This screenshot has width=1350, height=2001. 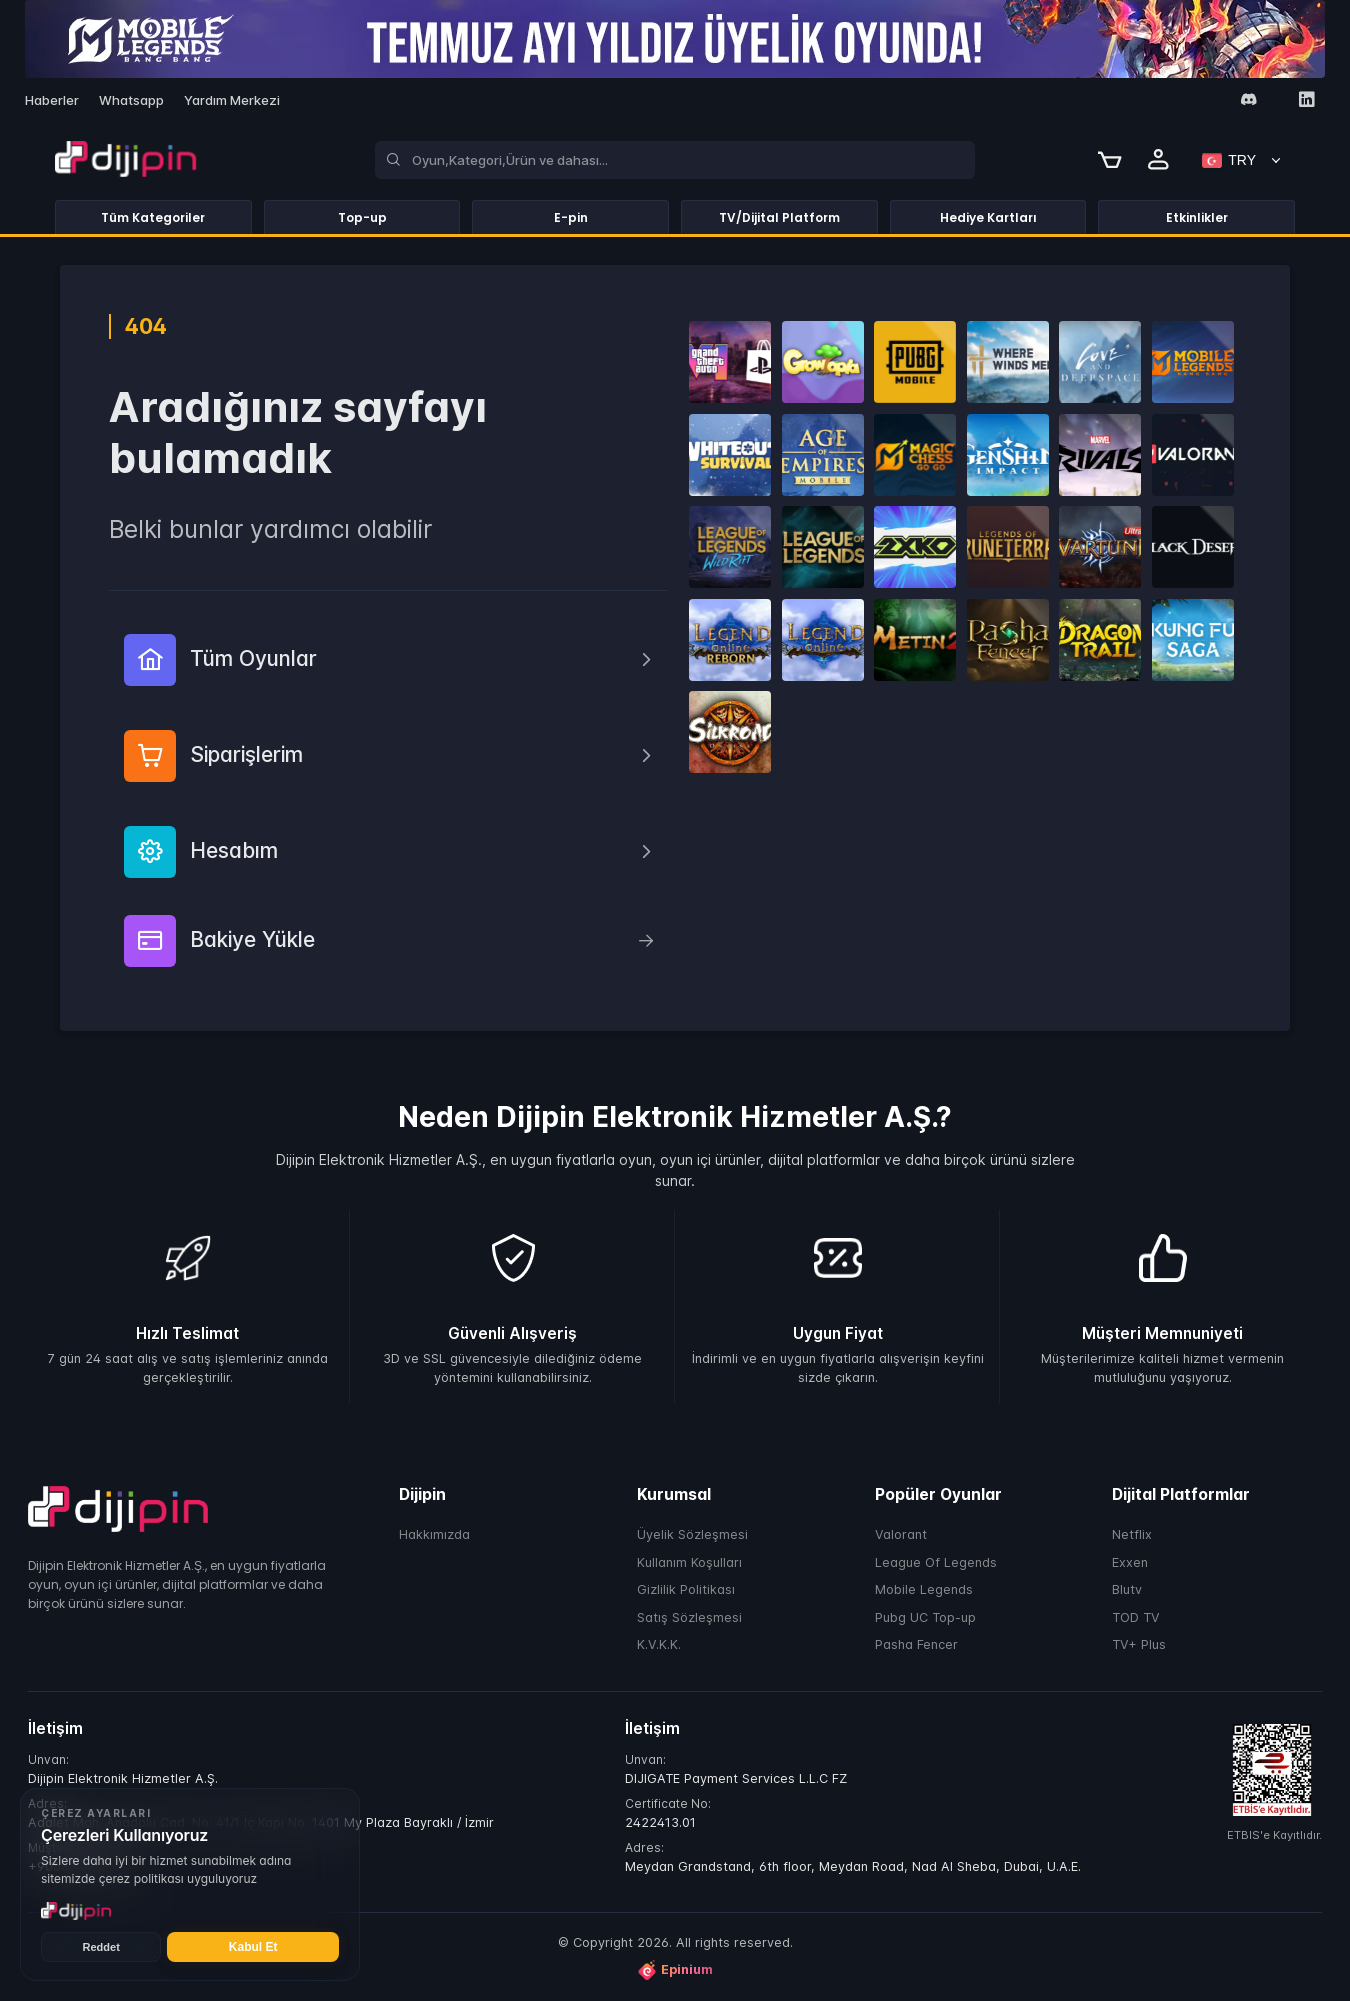 What do you see at coordinates (434, 1534) in the screenshot?
I see `Hakkımızda` at bounding box center [434, 1534].